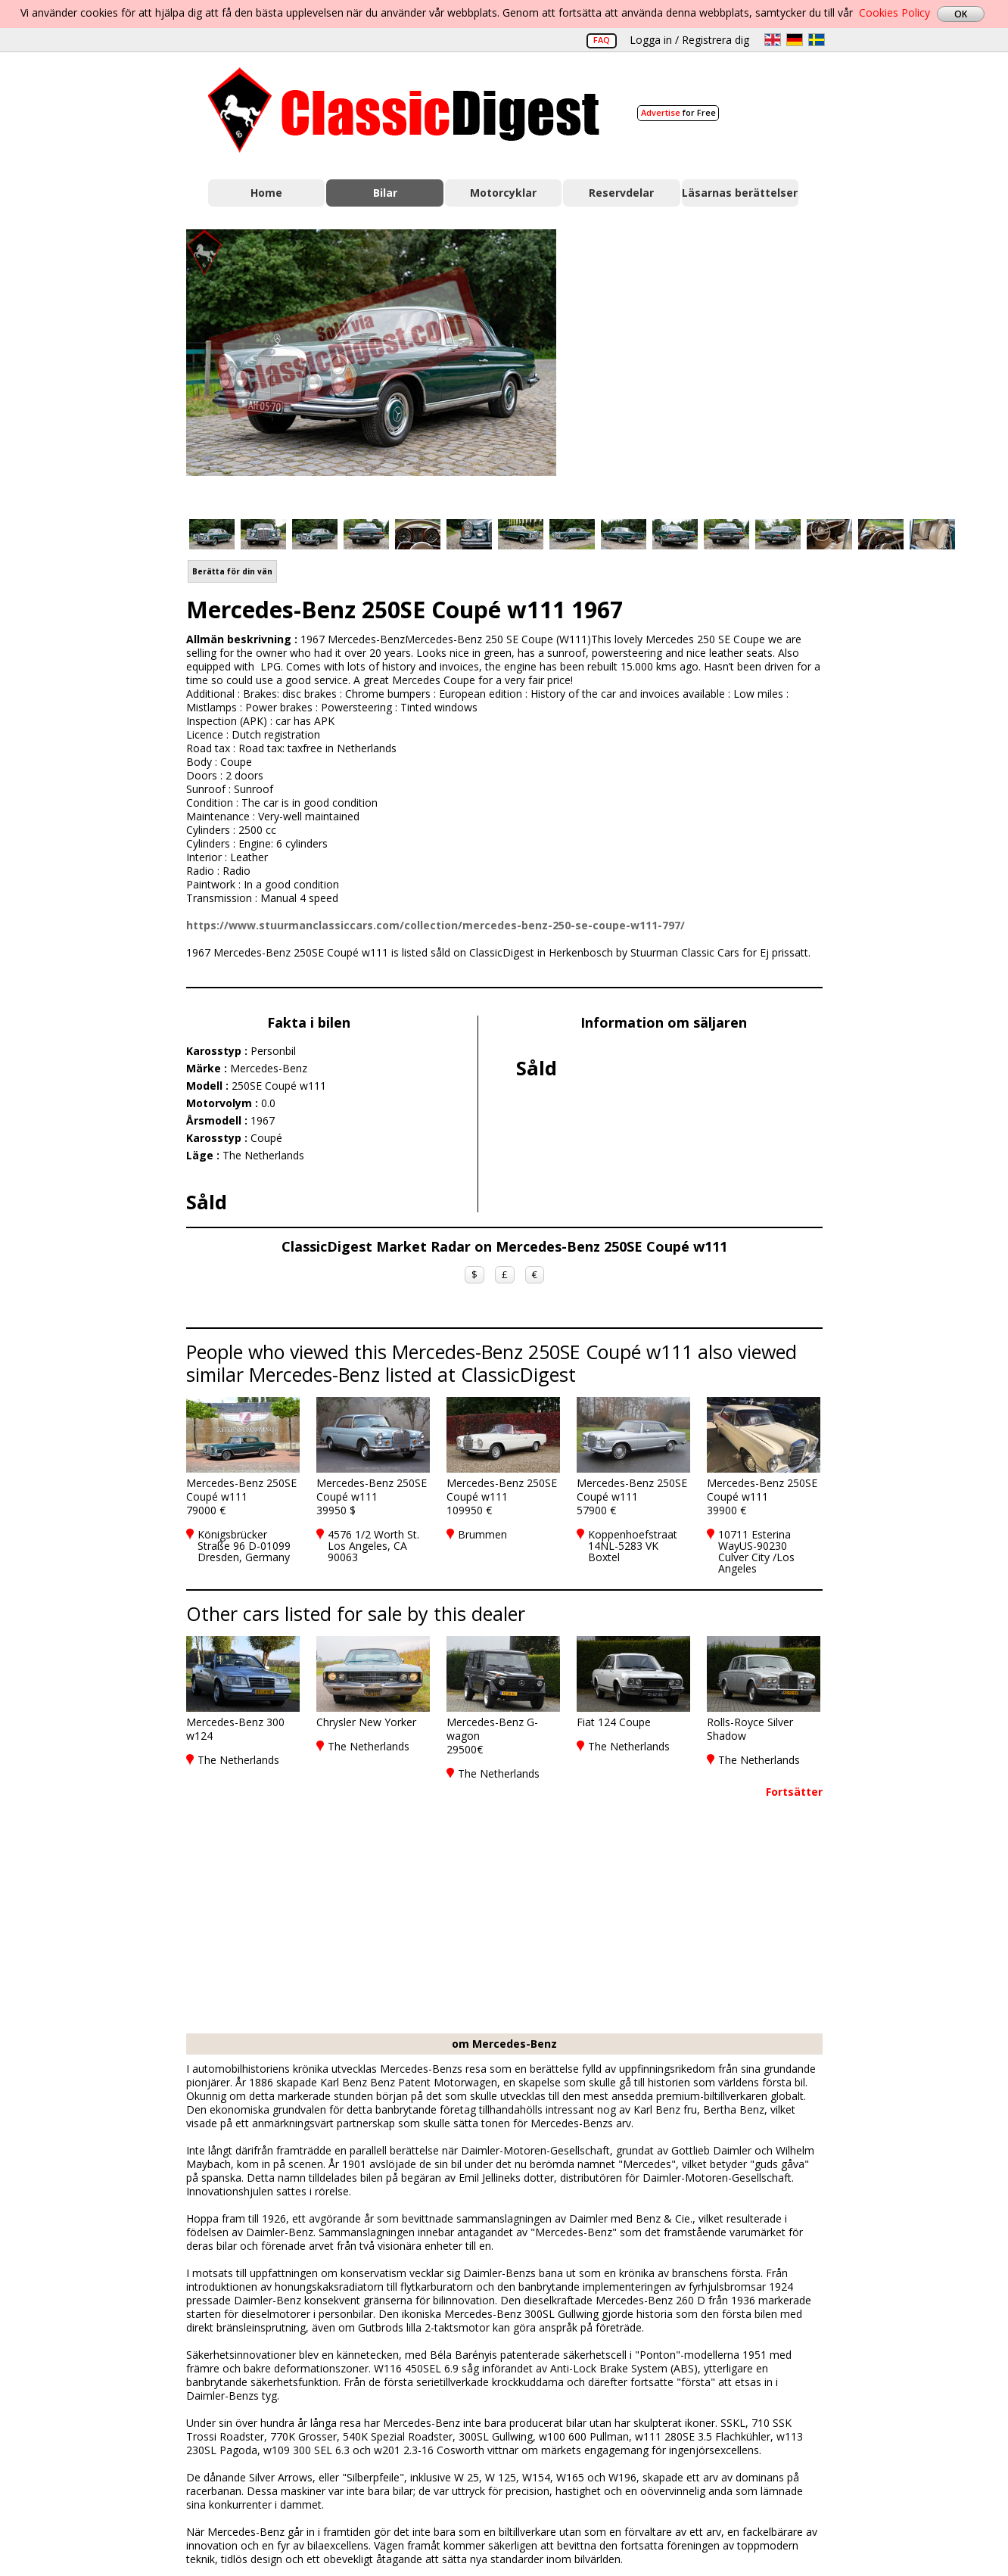 This screenshot has height=2576, width=1008. I want to click on Motorcyklar, so click(503, 192).